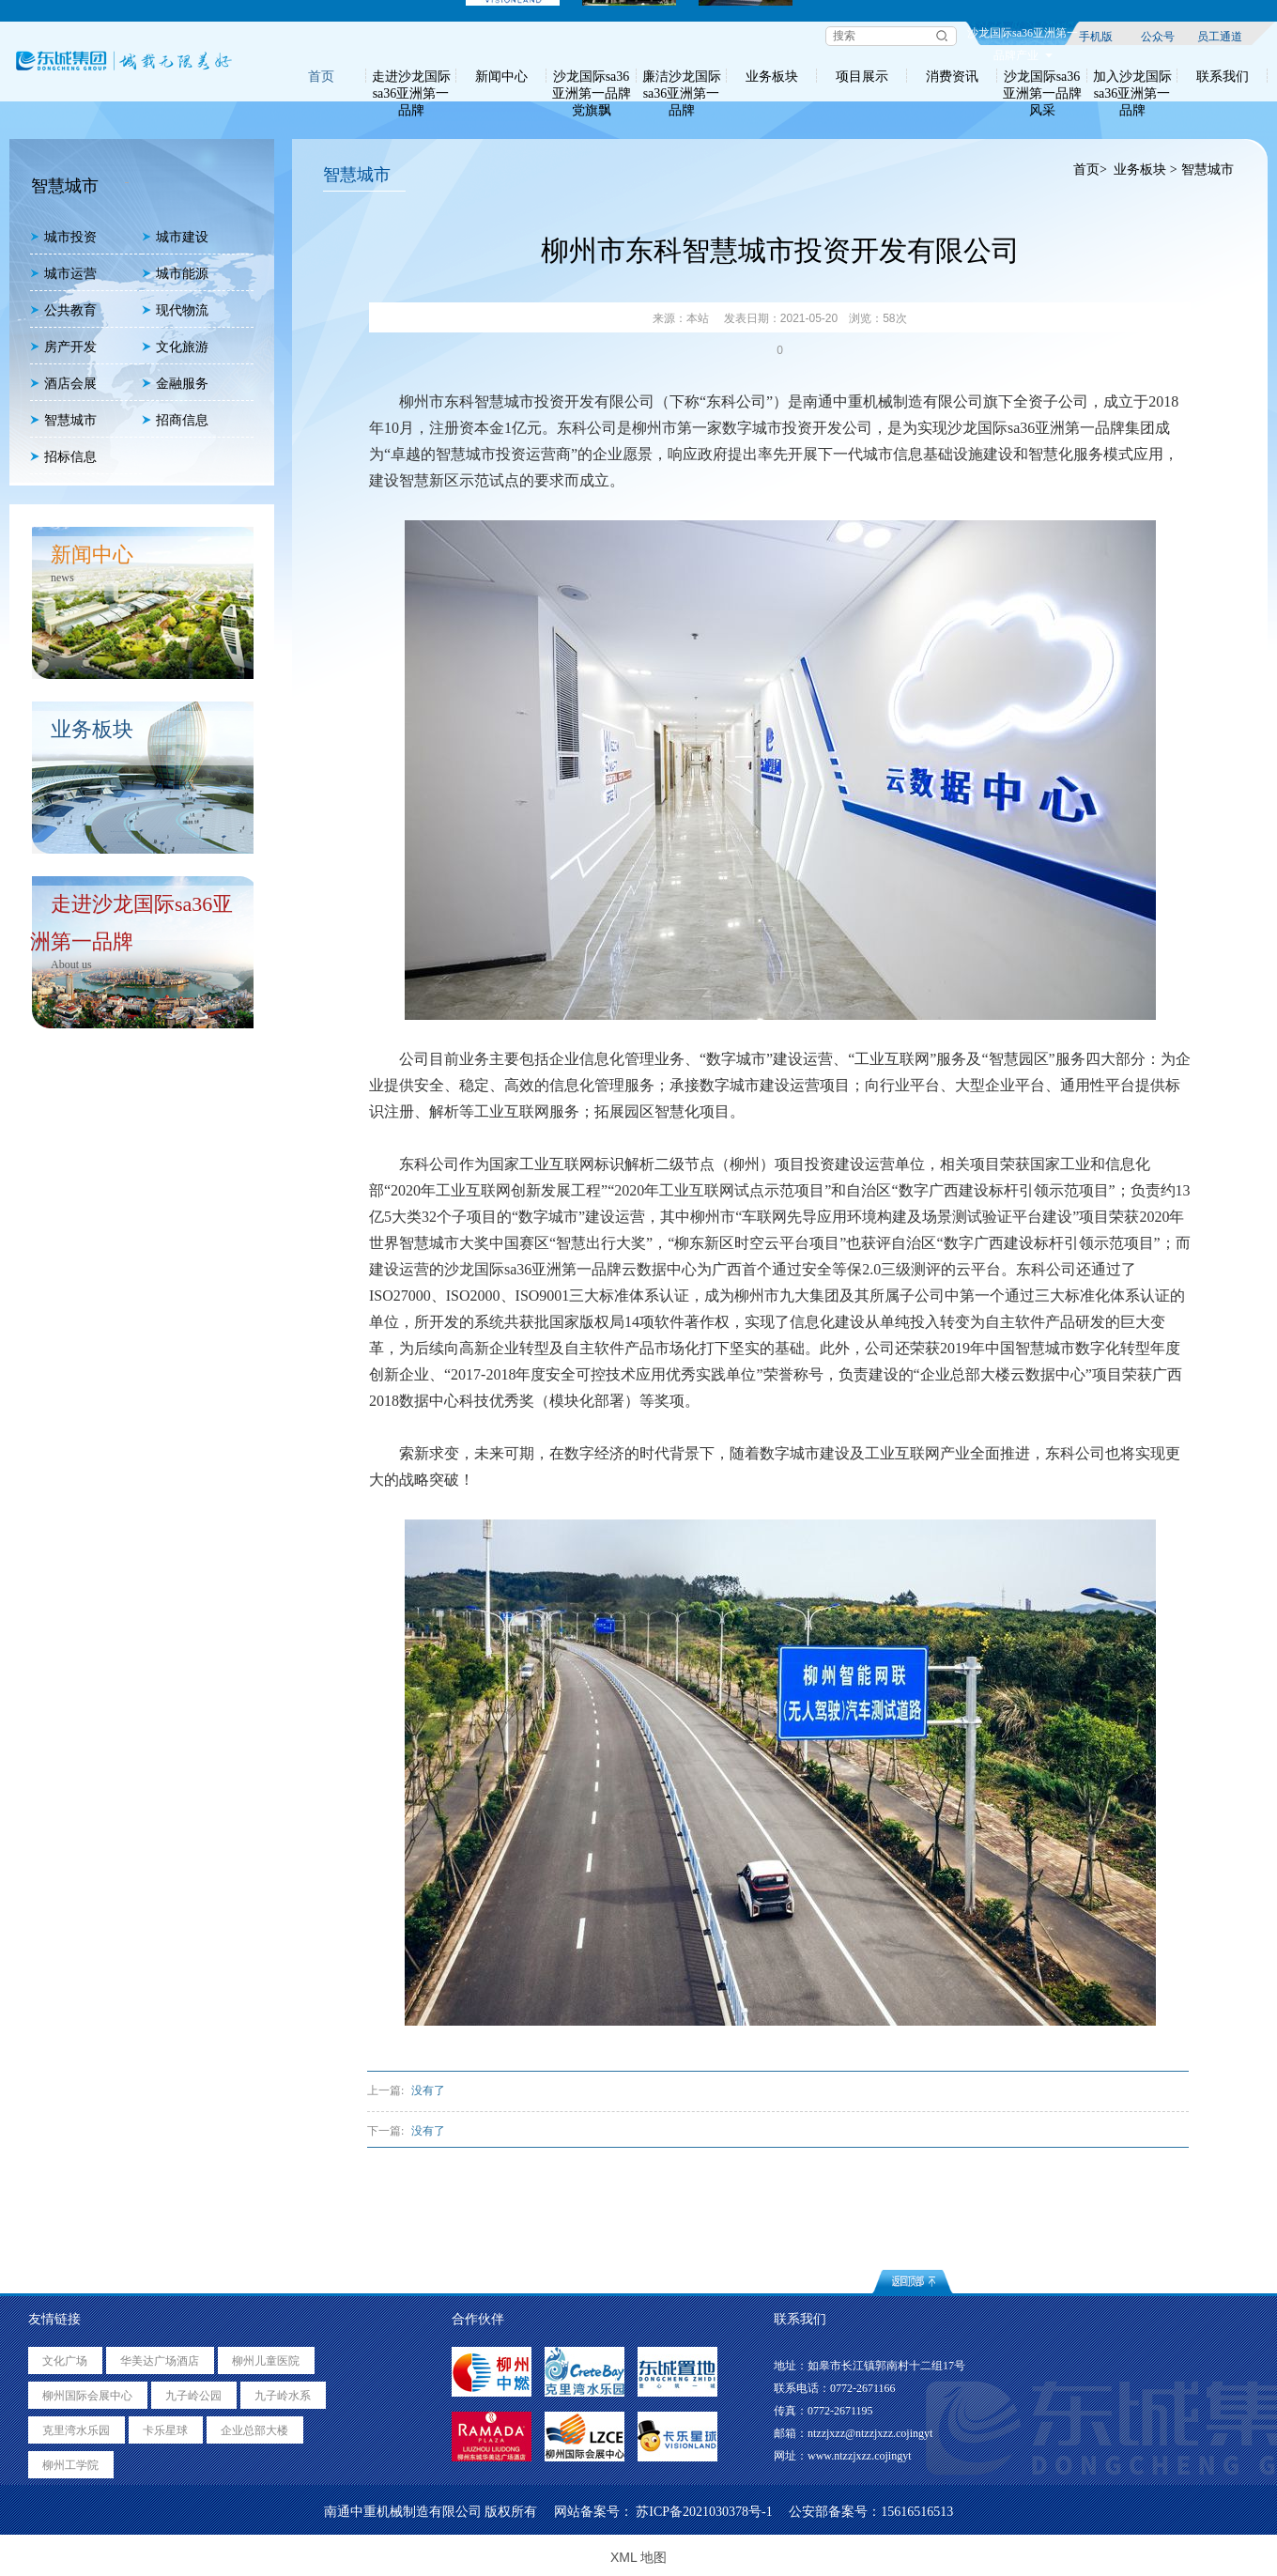 The image size is (1277, 2576). I want to click on XML 地图, so click(638, 2557).